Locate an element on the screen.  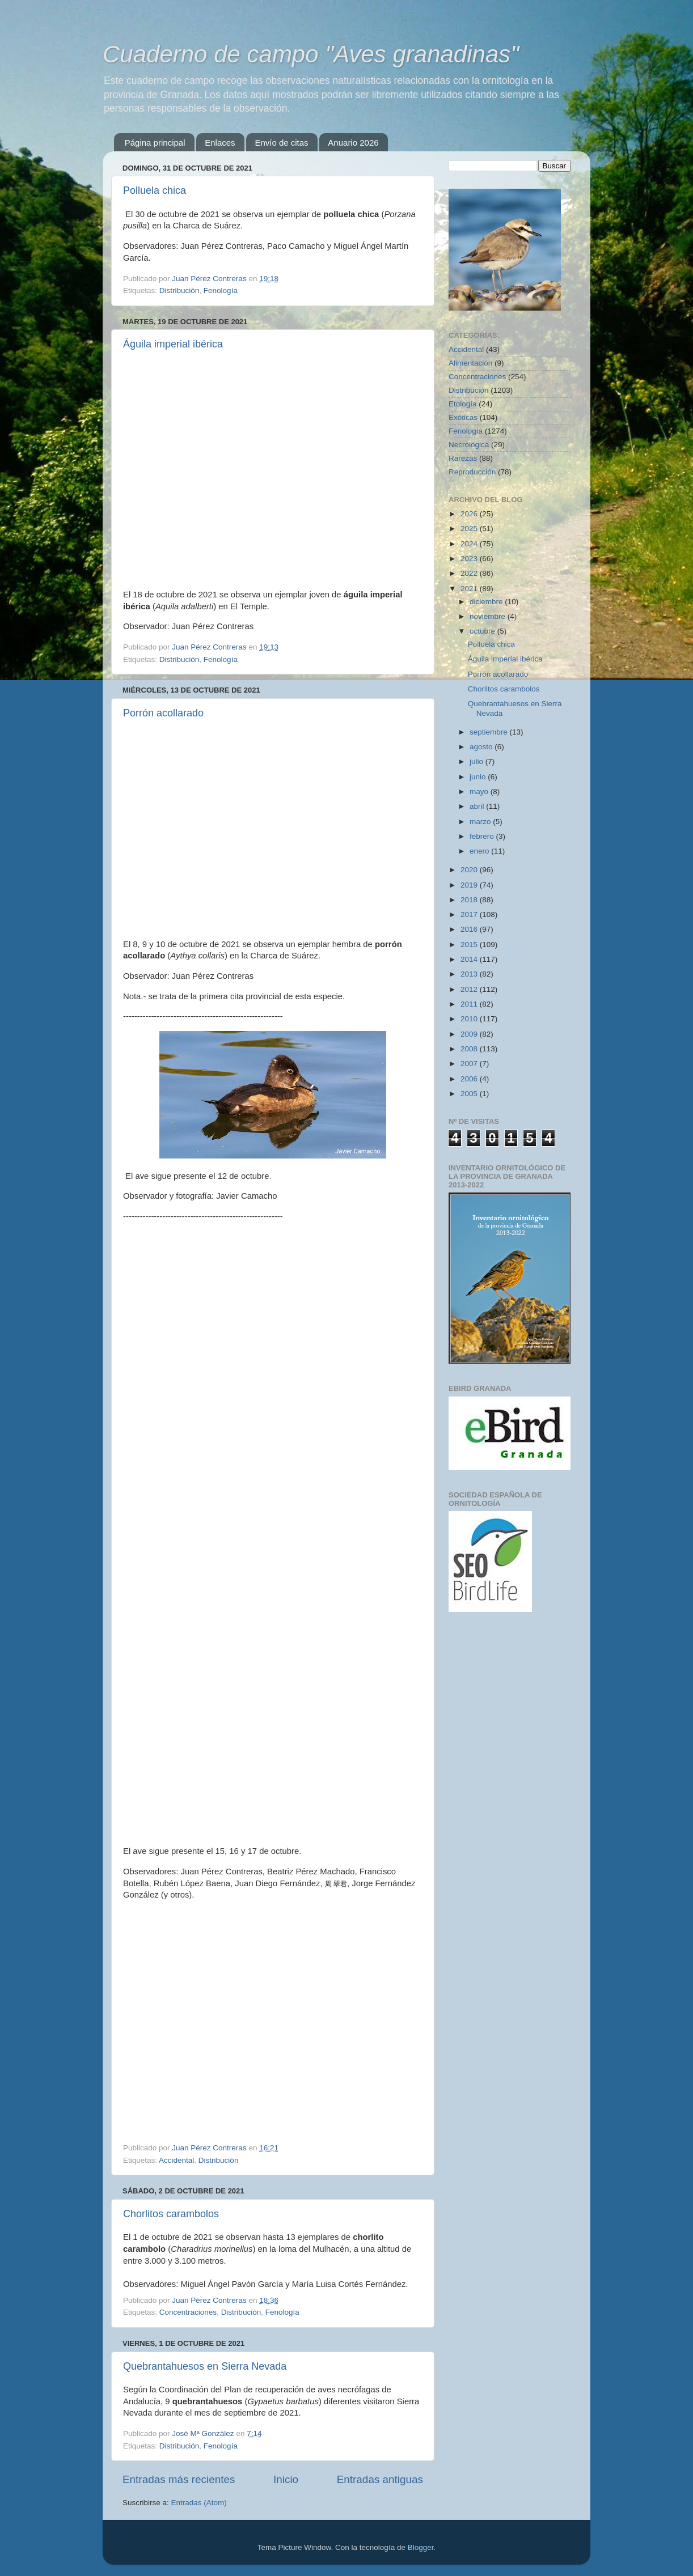
2010 is located at coordinates (470, 1019).